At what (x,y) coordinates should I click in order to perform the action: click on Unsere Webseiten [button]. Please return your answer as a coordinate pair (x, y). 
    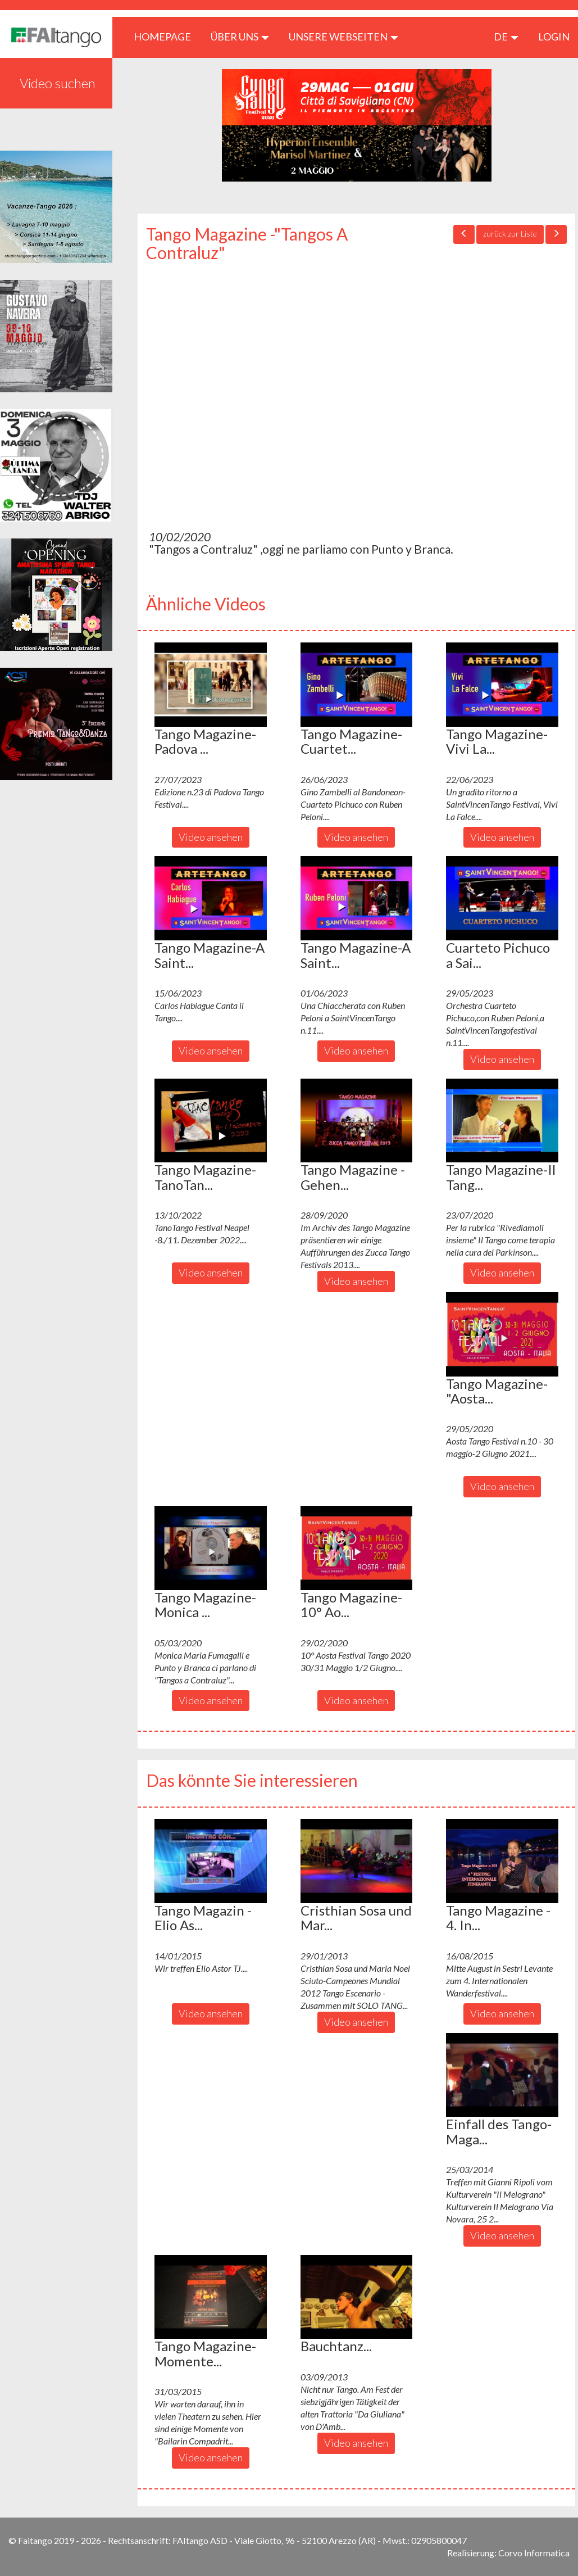
    Looking at the image, I should click on (343, 36).